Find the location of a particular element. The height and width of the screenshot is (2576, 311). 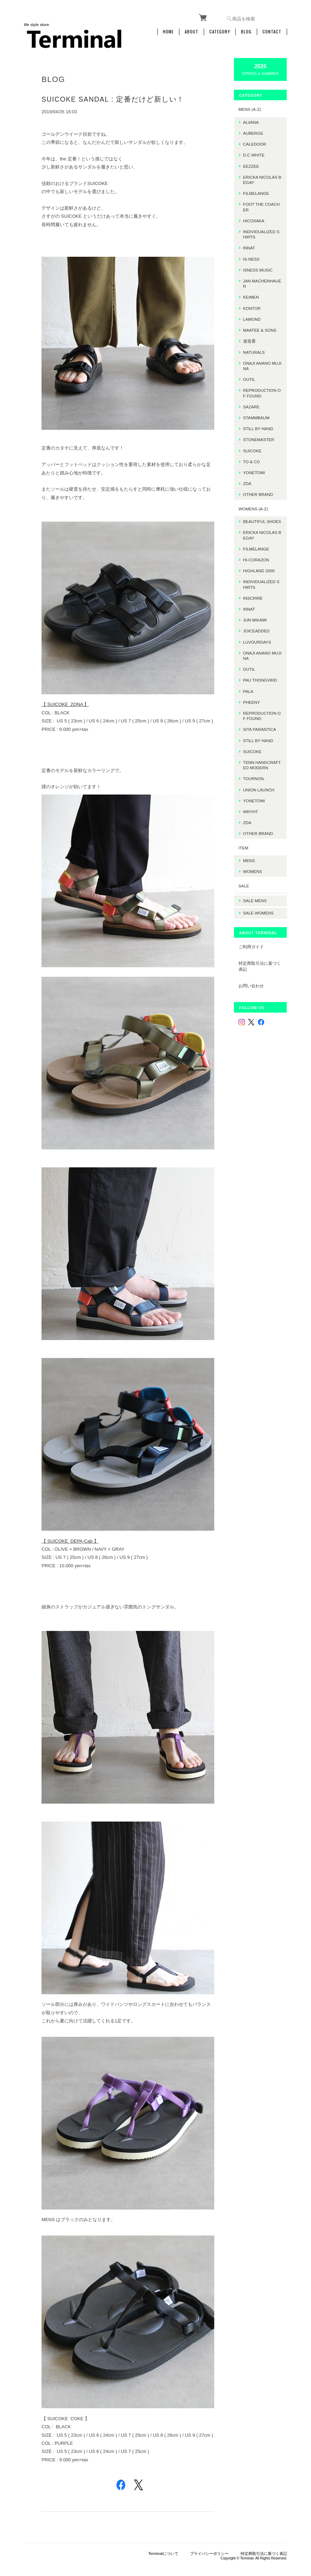

Blog is located at coordinates (246, 30).